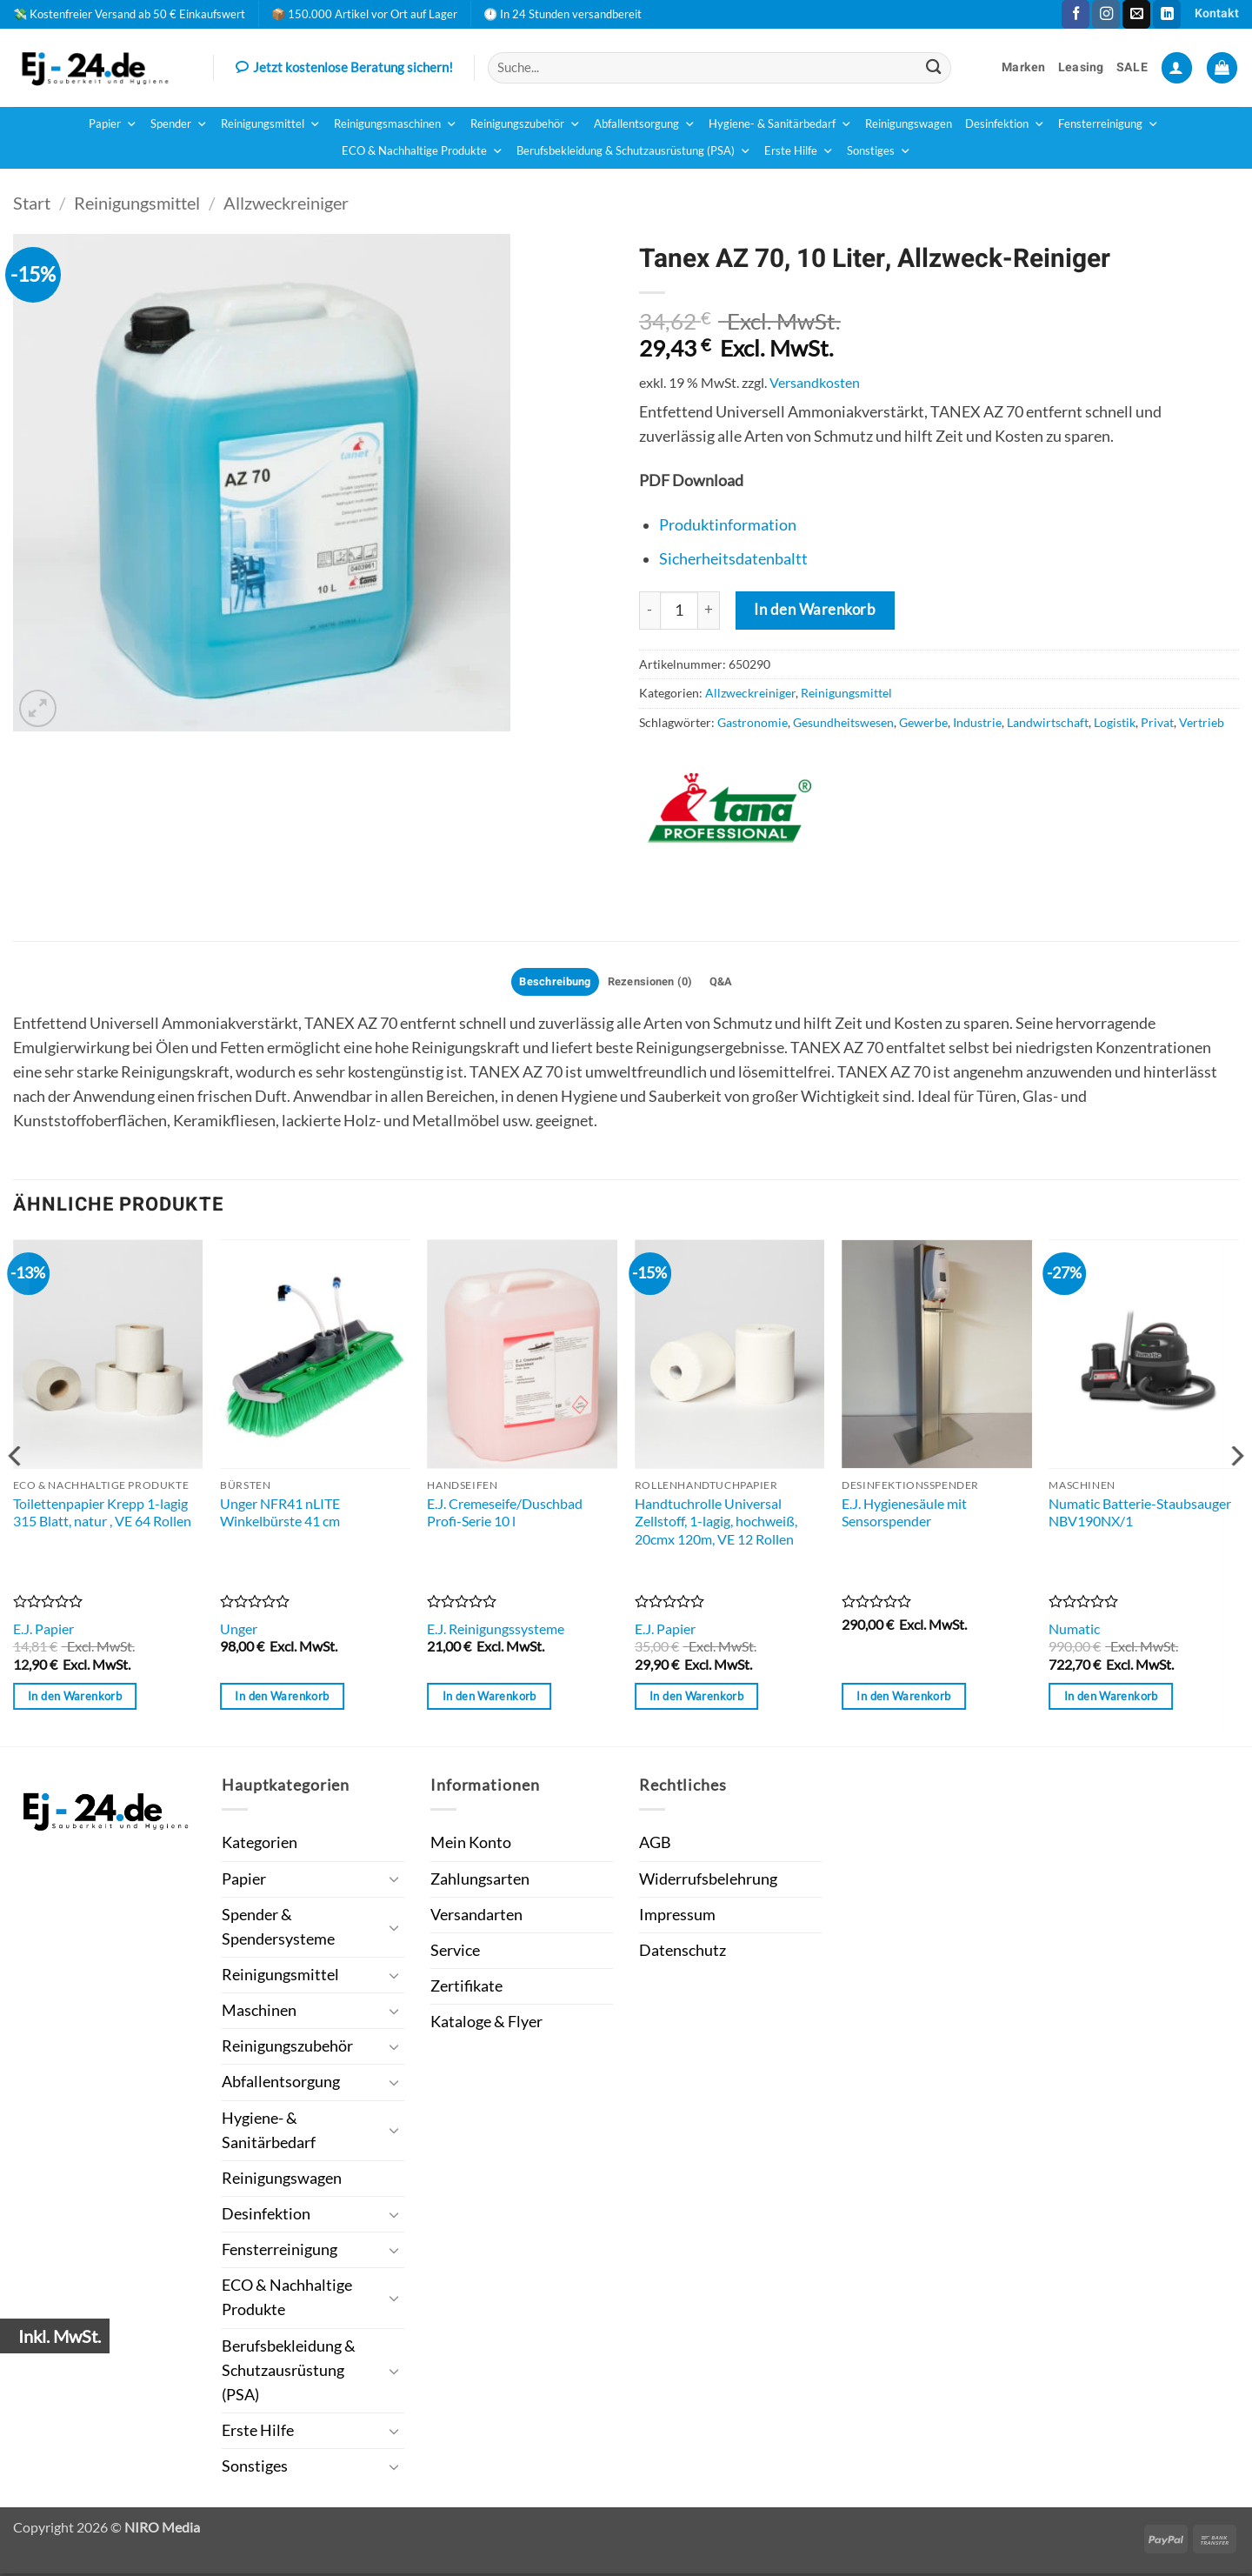  I want to click on Landwirtschaft, so click(1048, 722).